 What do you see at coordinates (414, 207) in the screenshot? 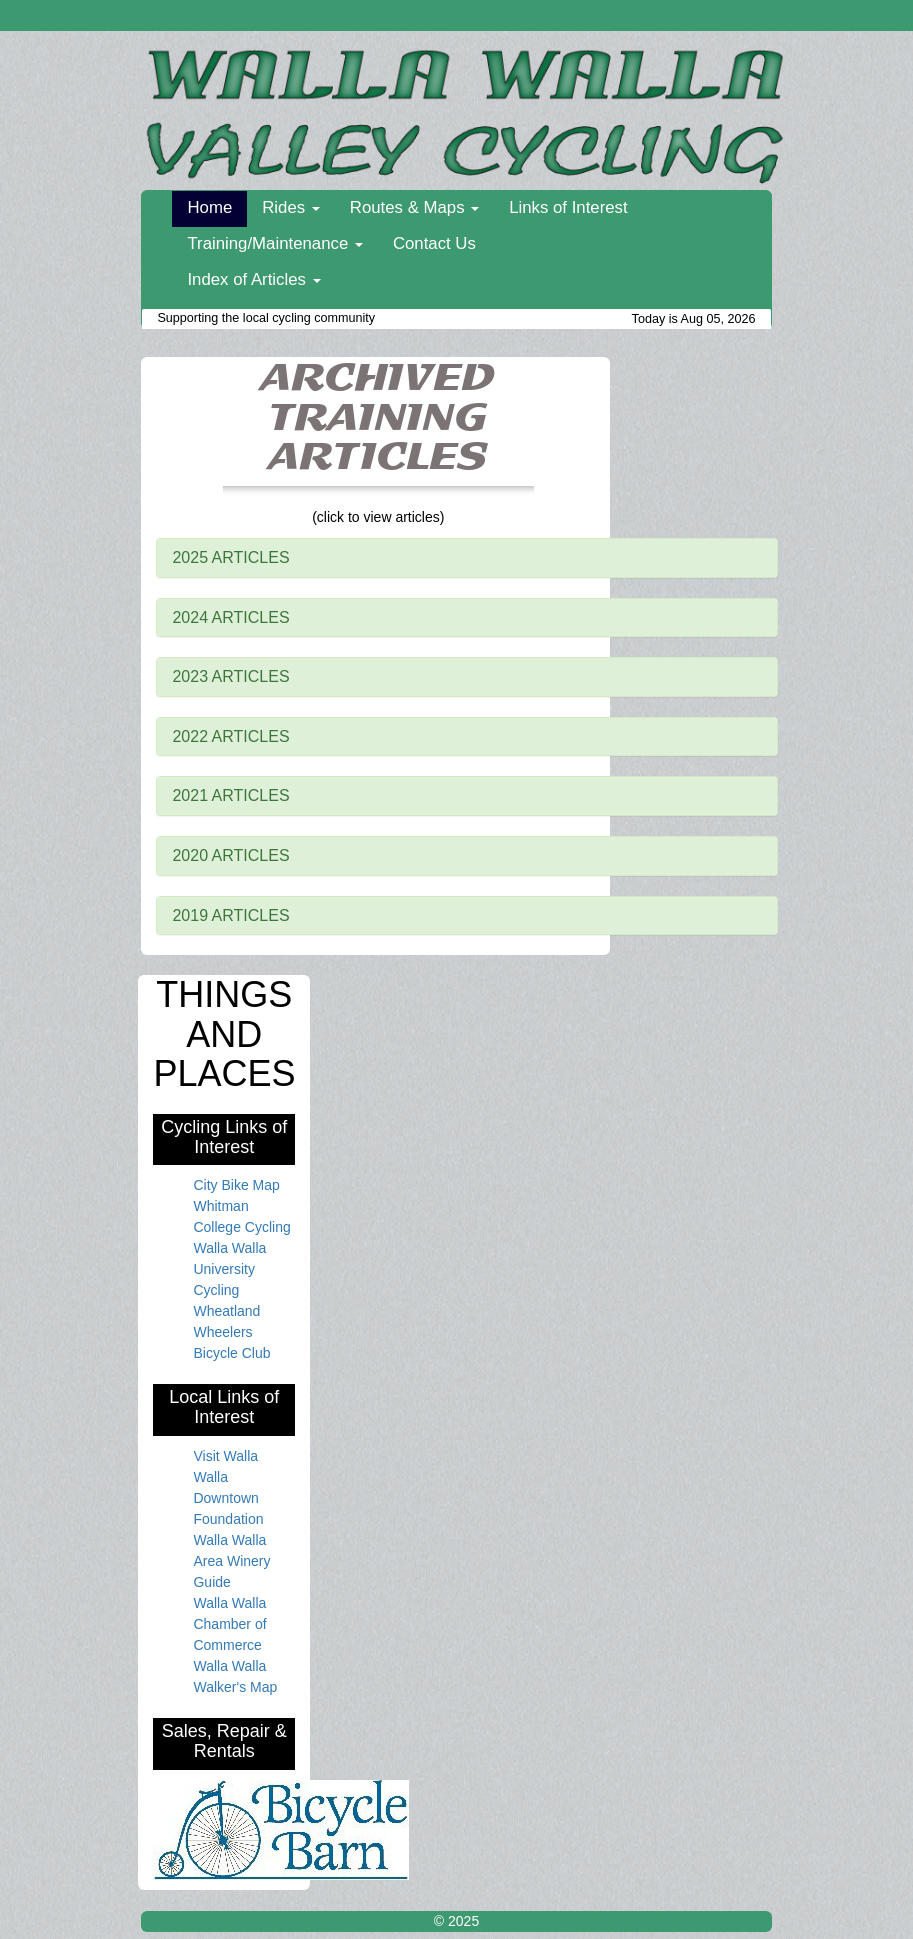
I see `Routes & Maps` at bounding box center [414, 207].